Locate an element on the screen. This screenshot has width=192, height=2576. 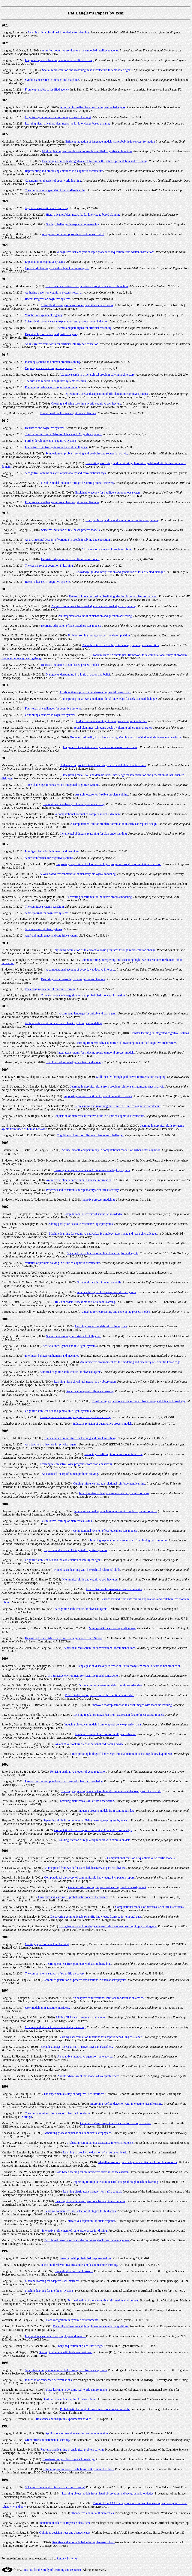
Interactive cognitive systems and social intelligence is located at coordinates (56, 447).